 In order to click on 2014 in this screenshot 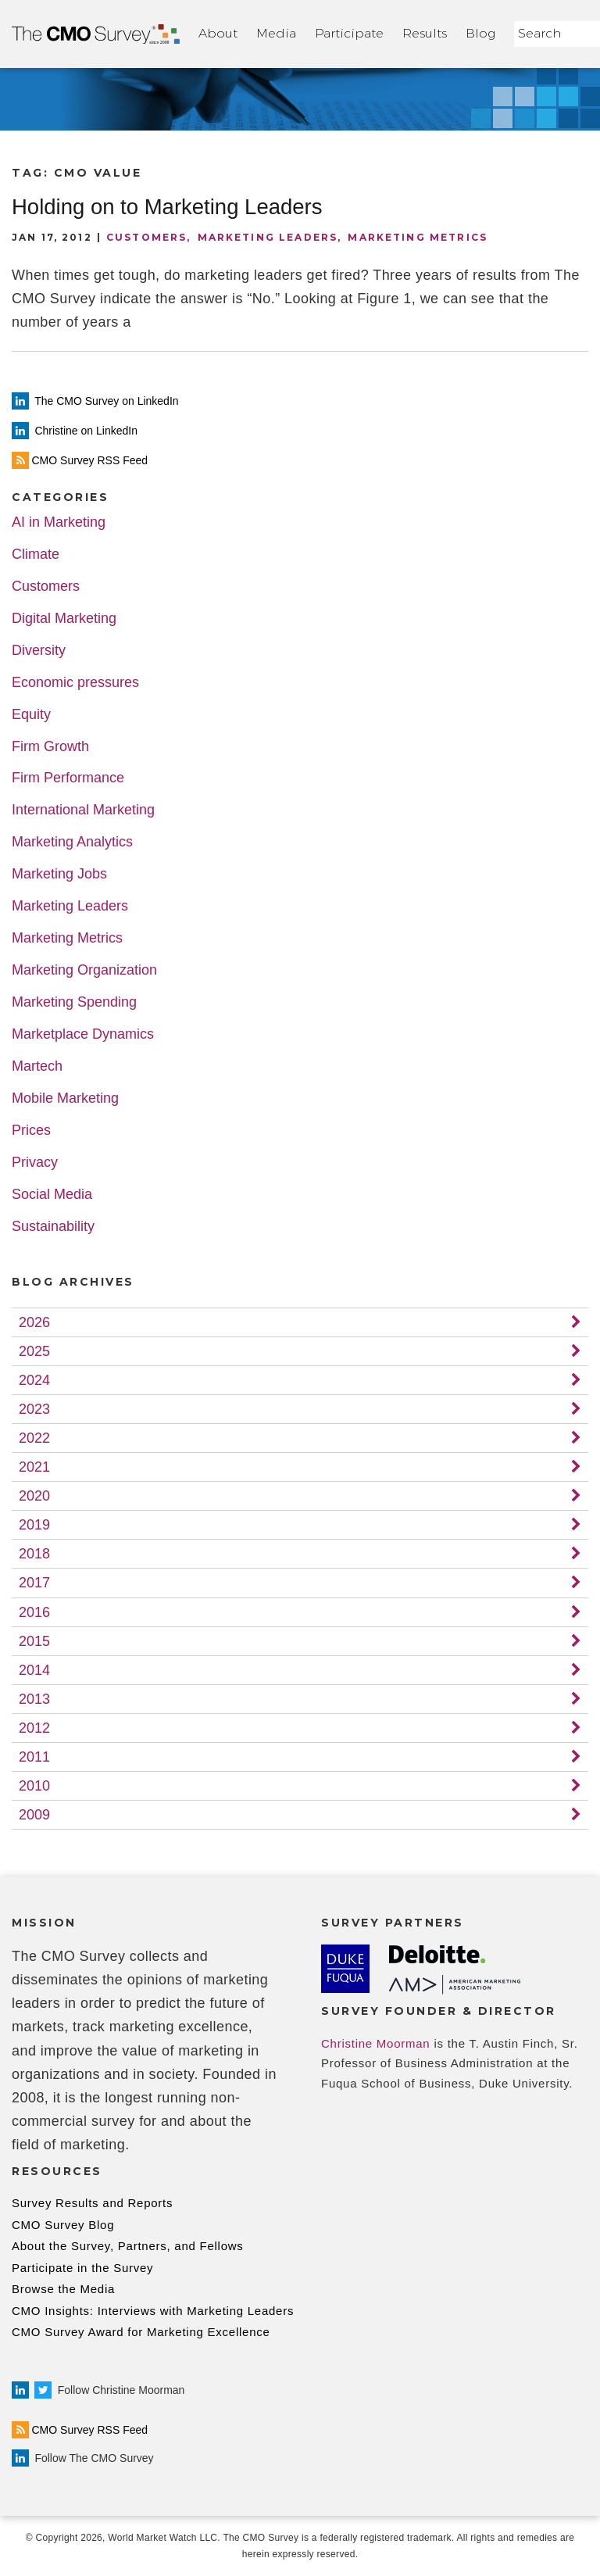, I will do `click(34, 1670)`.